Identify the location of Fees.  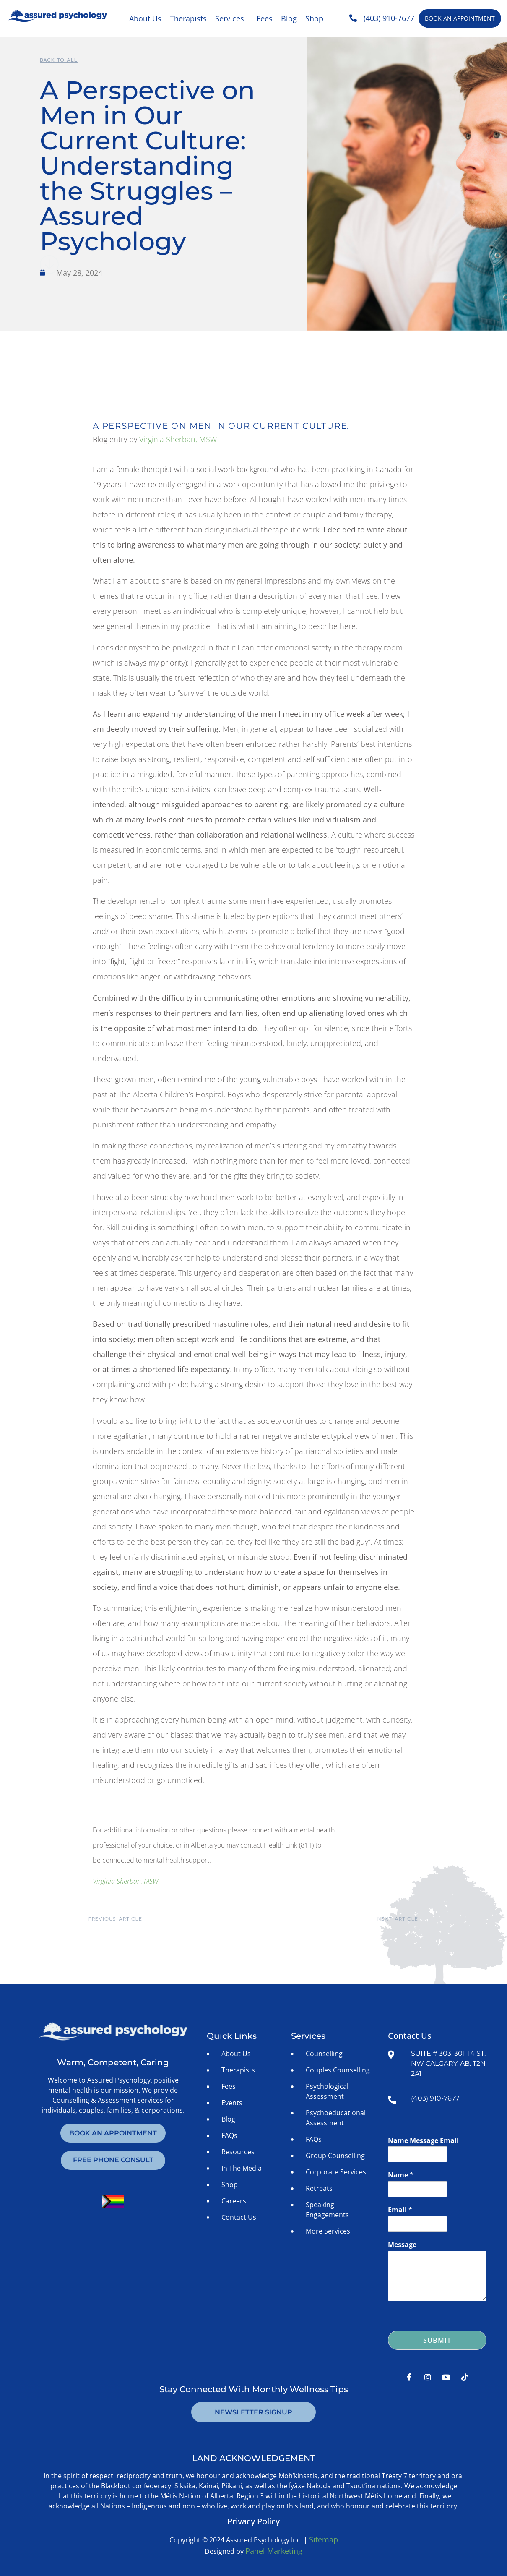
(265, 18).